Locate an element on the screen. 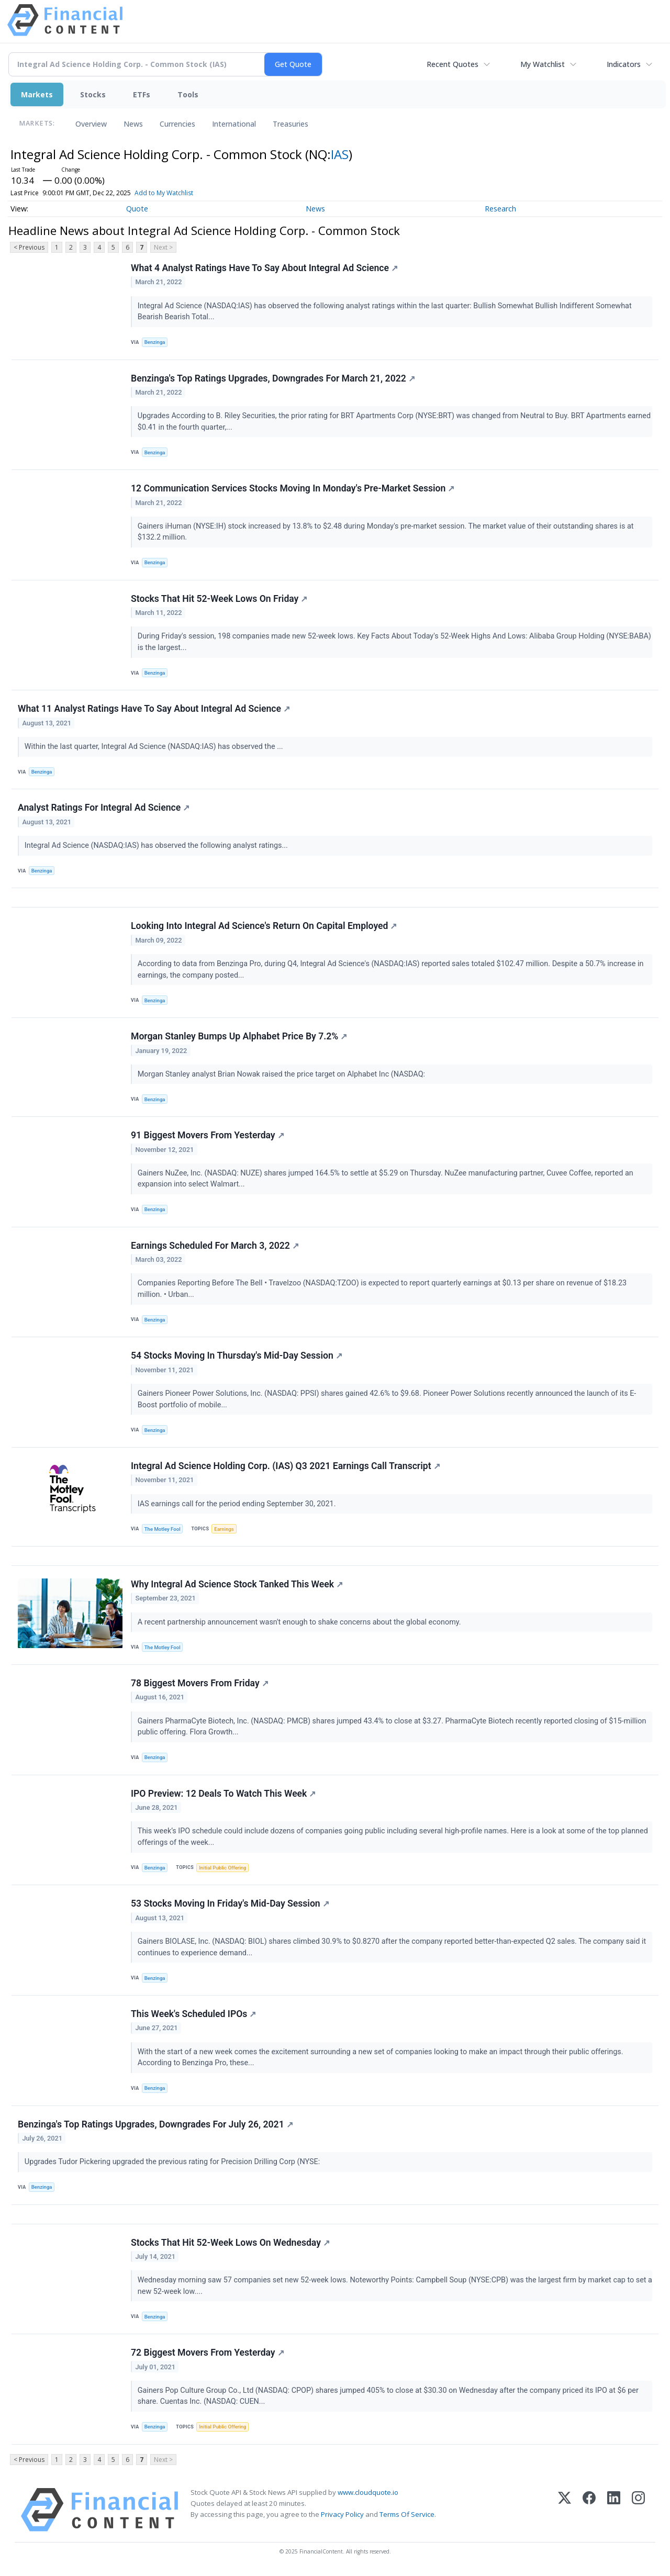 The image size is (670, 2576). Integral Ad Science Holding Corp. (IAS) Q3 2021 Earnings Call Transcript is located at coordinates (285, 1466).